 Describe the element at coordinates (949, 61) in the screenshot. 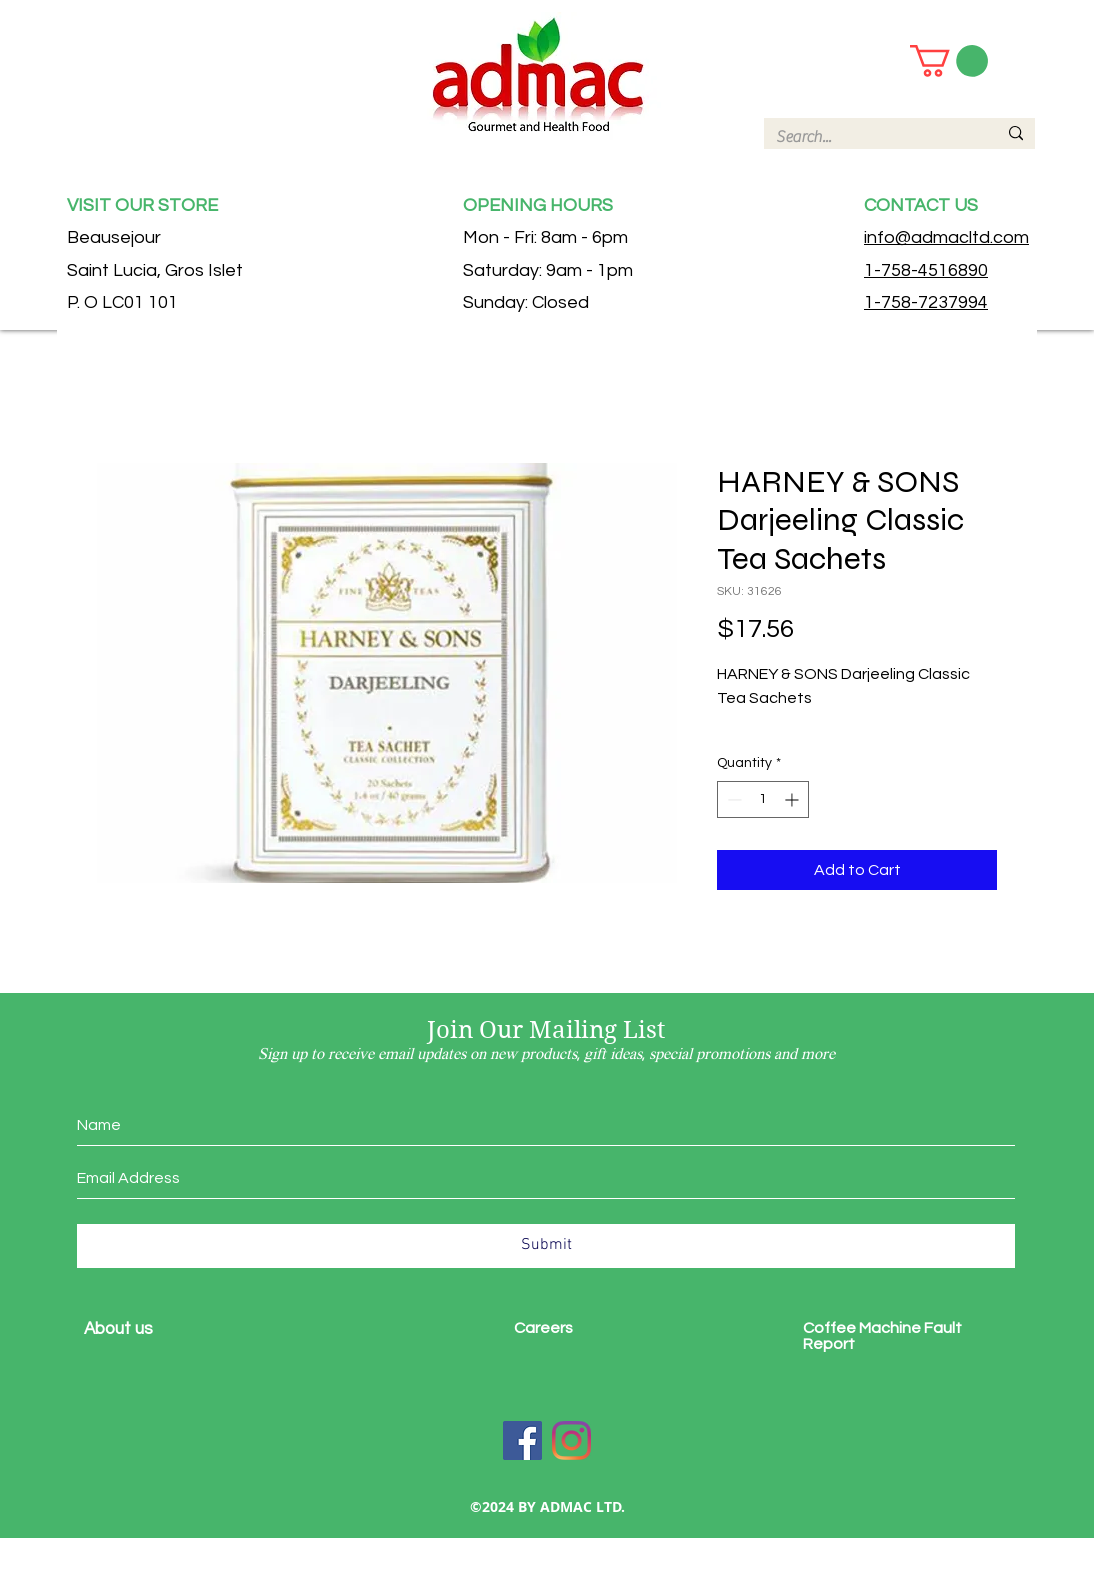

I see `[button]` at that location.